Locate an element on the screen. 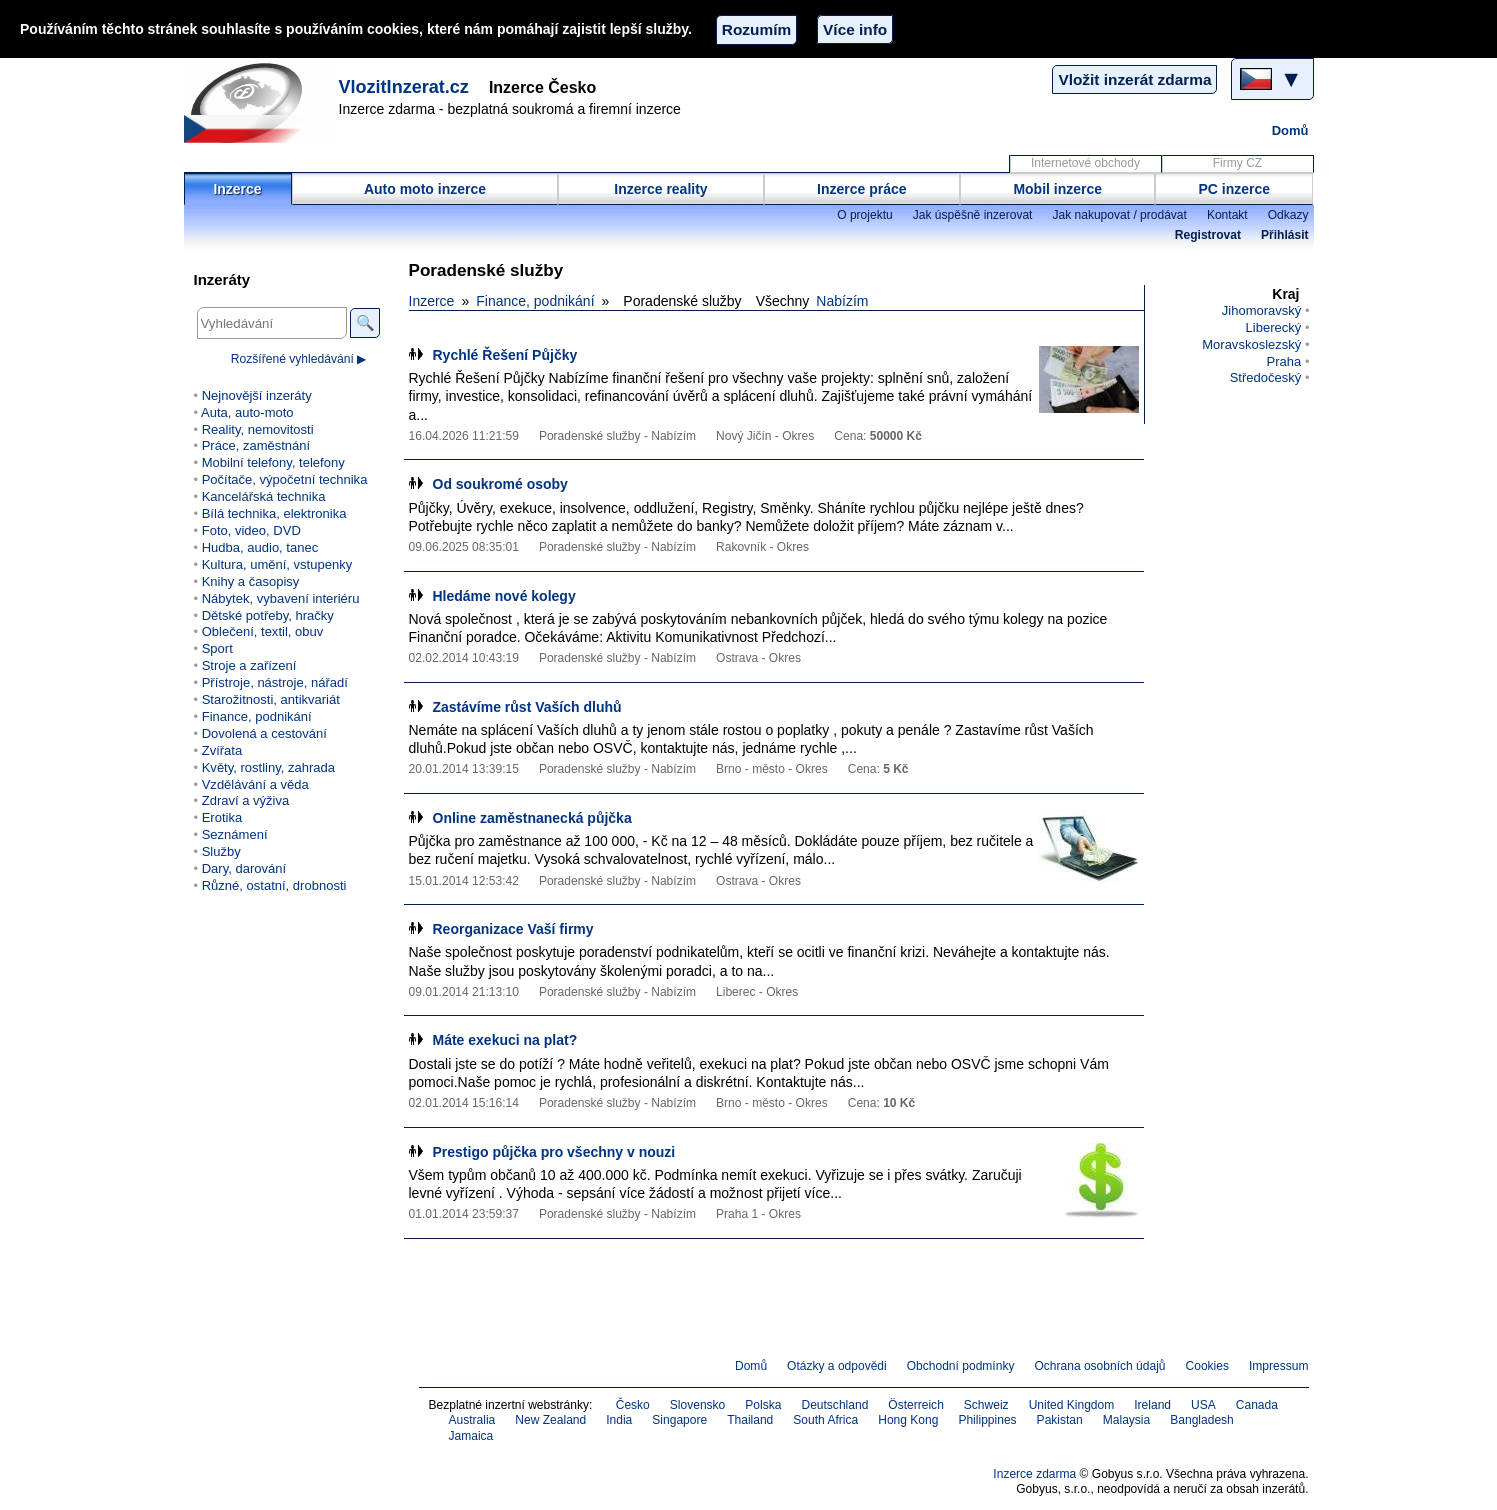  Pakistan is located at coordinates (1060, 1420).